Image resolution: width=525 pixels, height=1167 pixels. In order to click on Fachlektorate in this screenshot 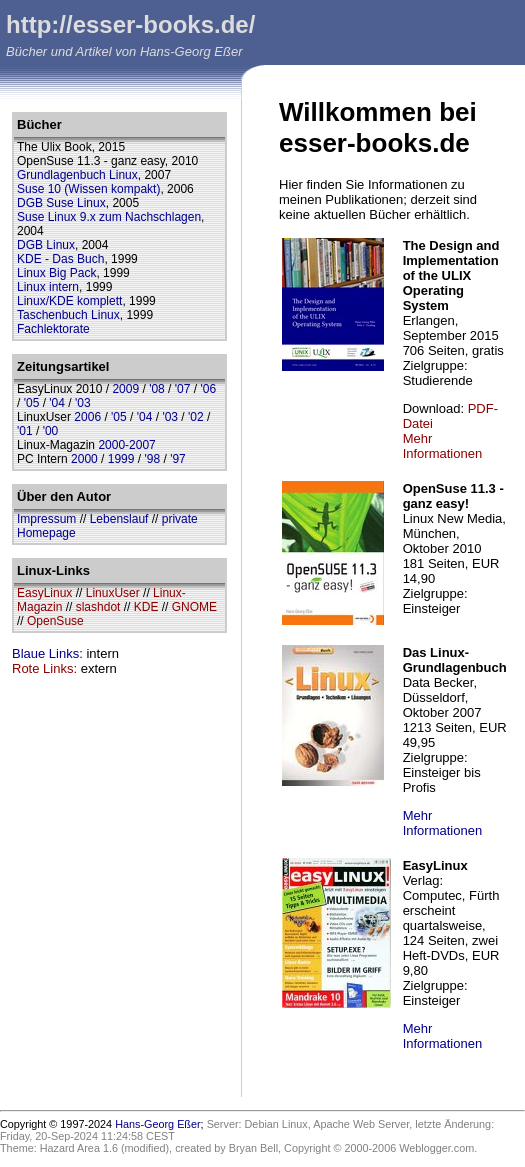, I will do `click(53, 329)`.